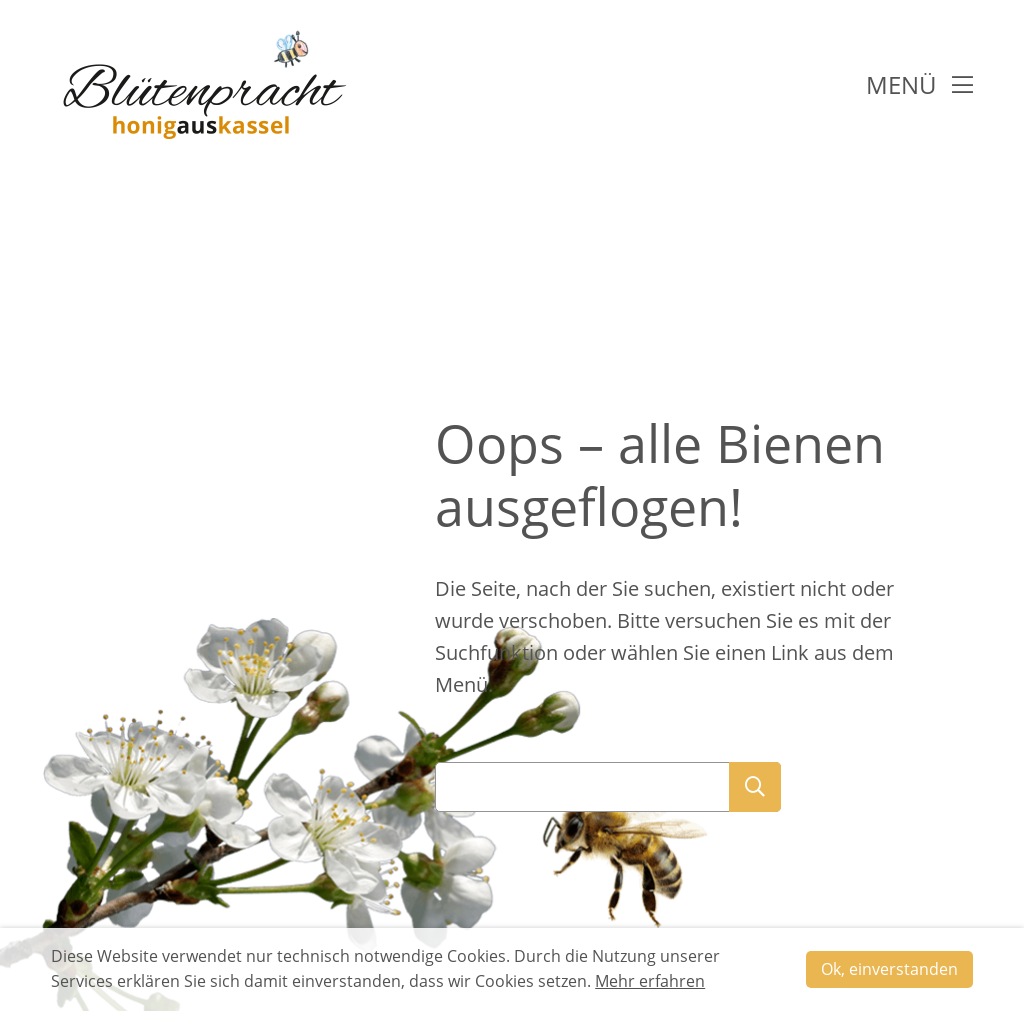 The image size is (1024, 1011). I want to click on Mehr erfahren, so click(650, 981).